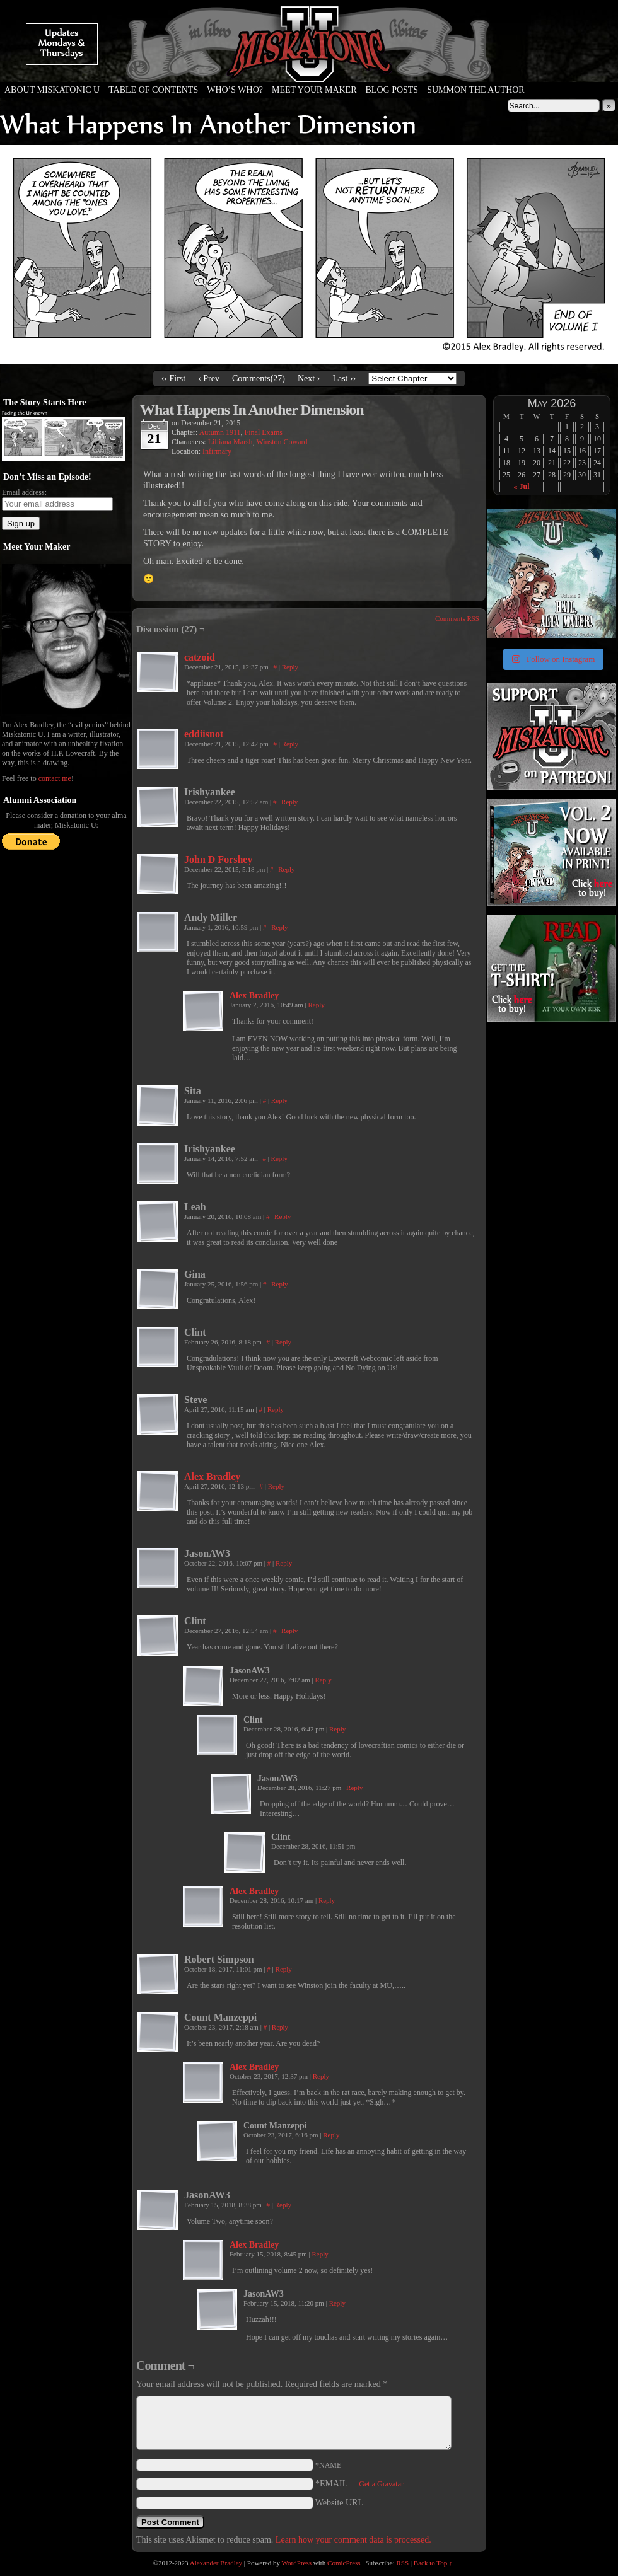  Describe the element at coordinates (216, 2563) in the screenshot. I see `Alexander Bradley` at that location.